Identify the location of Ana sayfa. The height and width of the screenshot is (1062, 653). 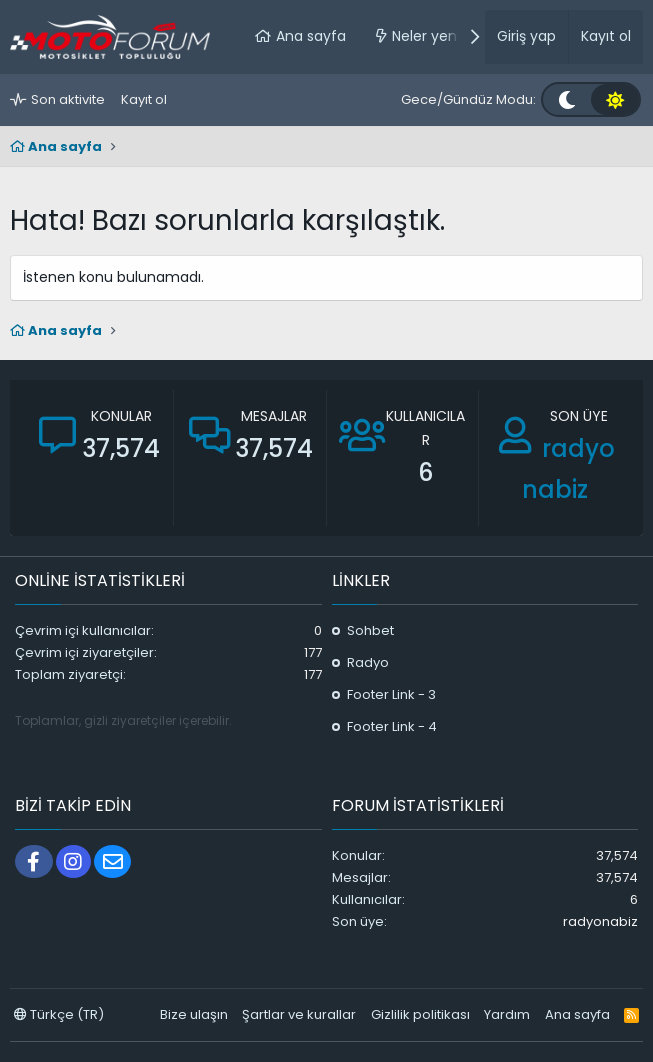
(311, 36).